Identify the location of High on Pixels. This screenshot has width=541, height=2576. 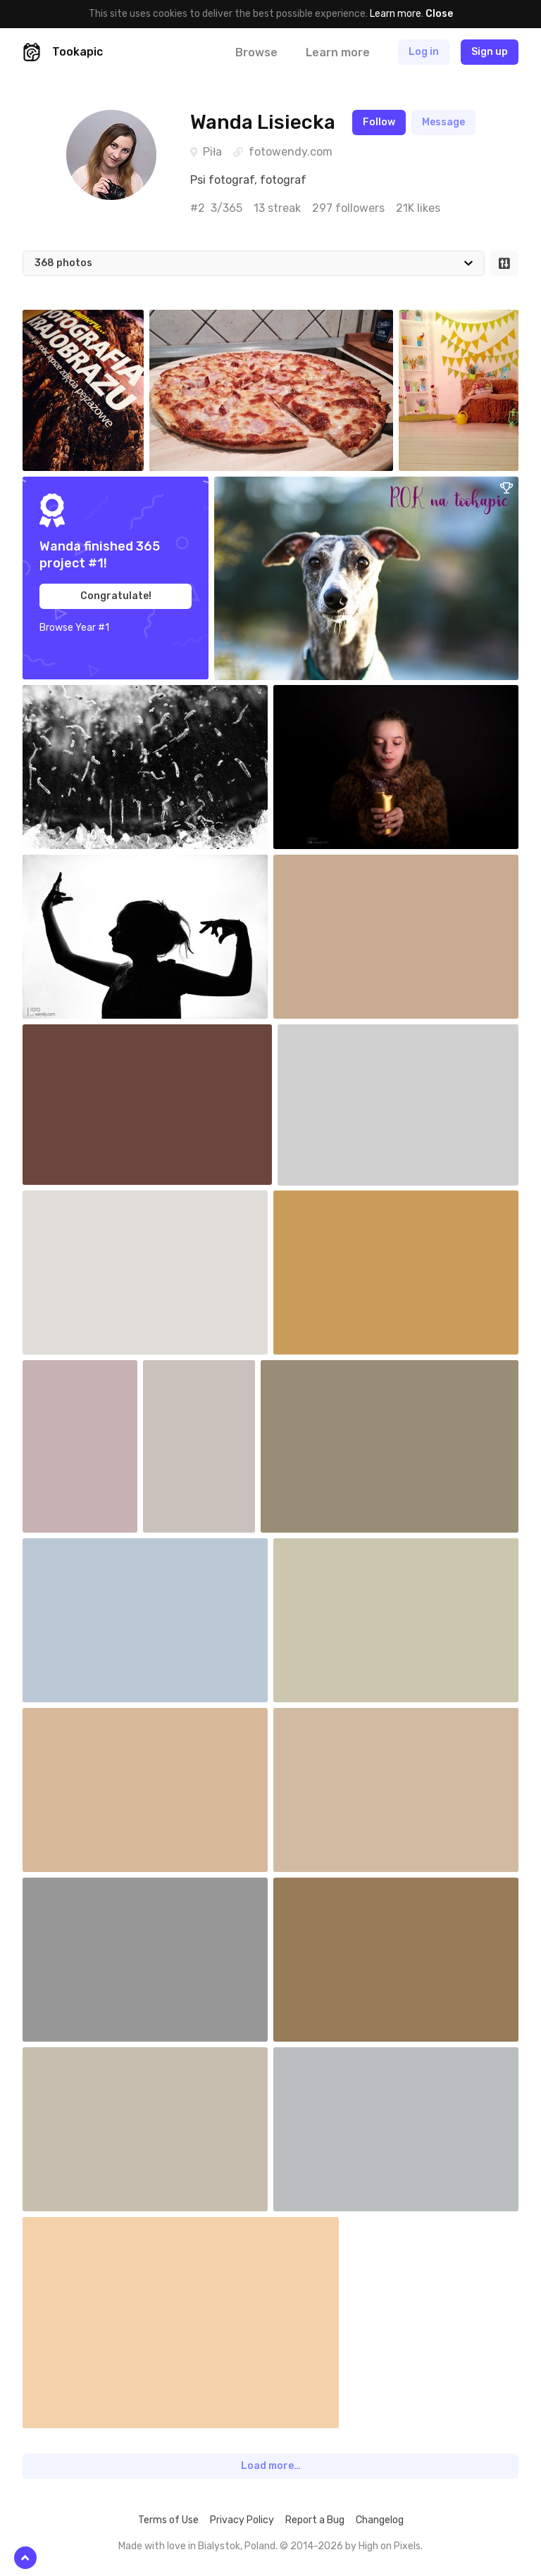
(390, 2546).